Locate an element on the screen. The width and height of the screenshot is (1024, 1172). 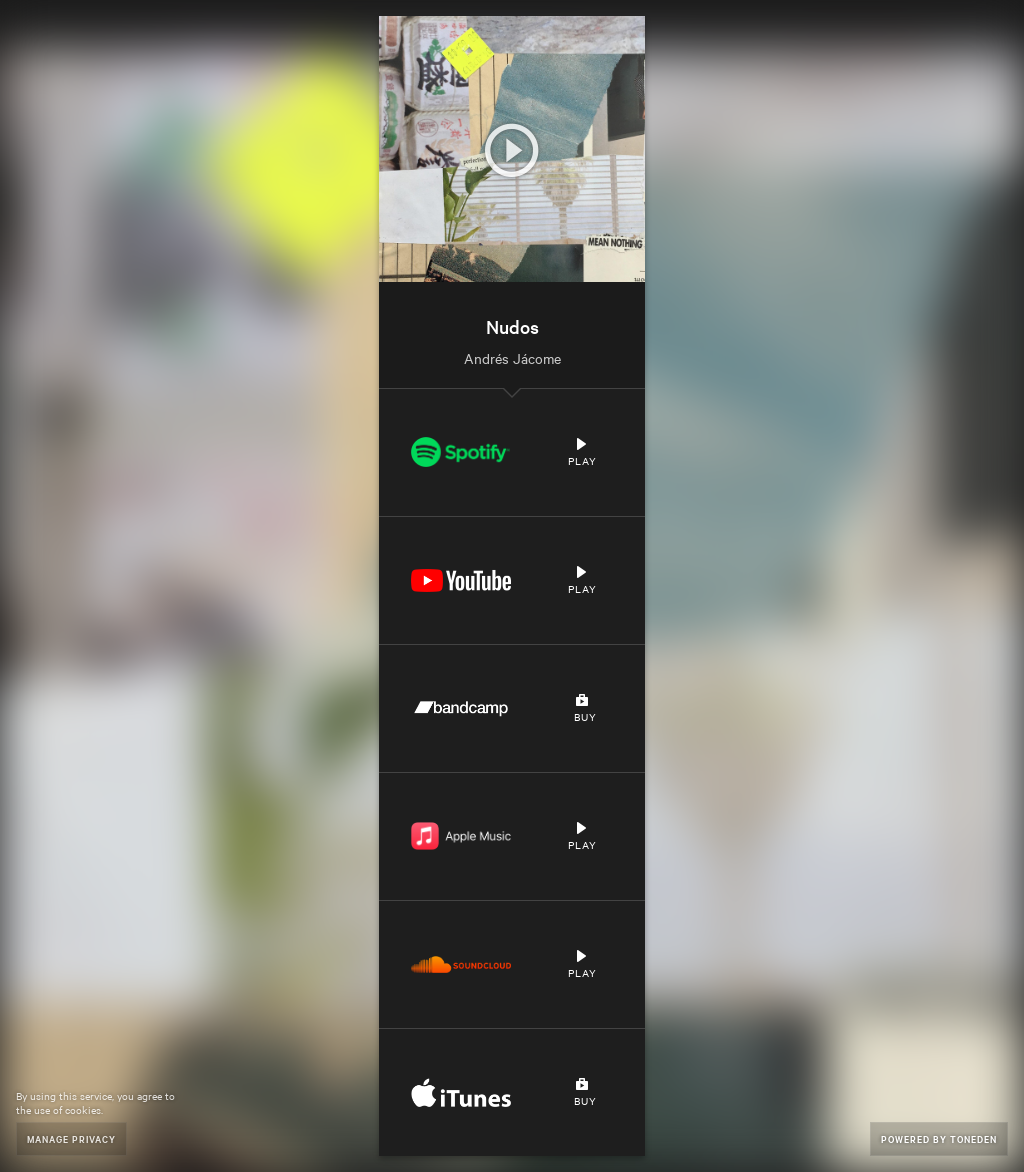
Manage Privacy is located at coordinates (71, 1138).